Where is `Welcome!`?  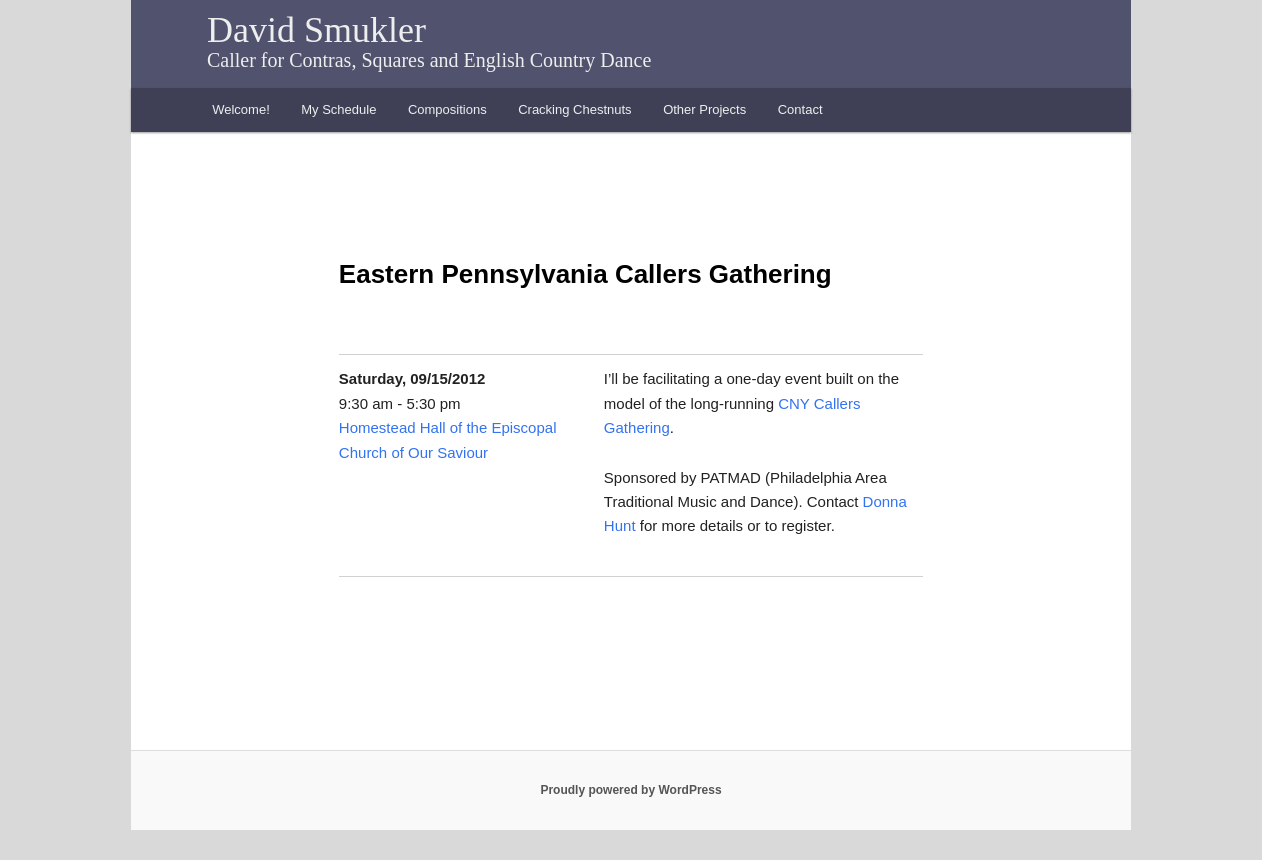
Welcome! is located at coordinates (241, 109).